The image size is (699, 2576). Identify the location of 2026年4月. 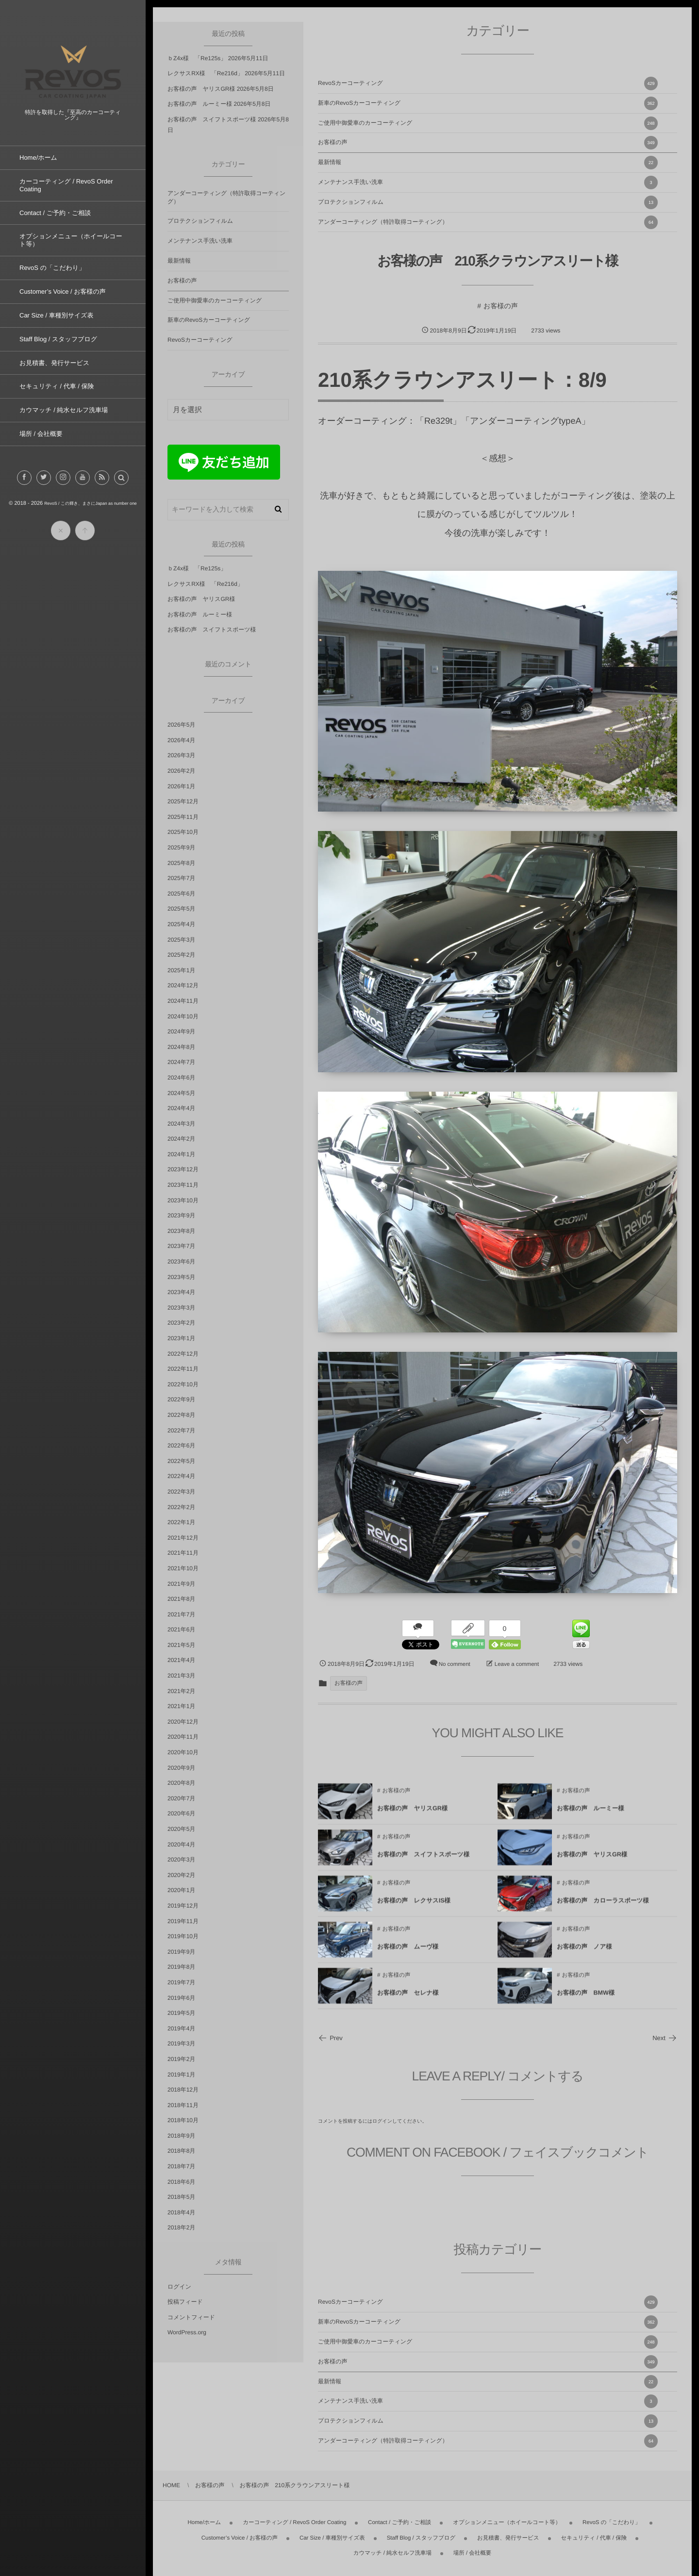
(181, 740).